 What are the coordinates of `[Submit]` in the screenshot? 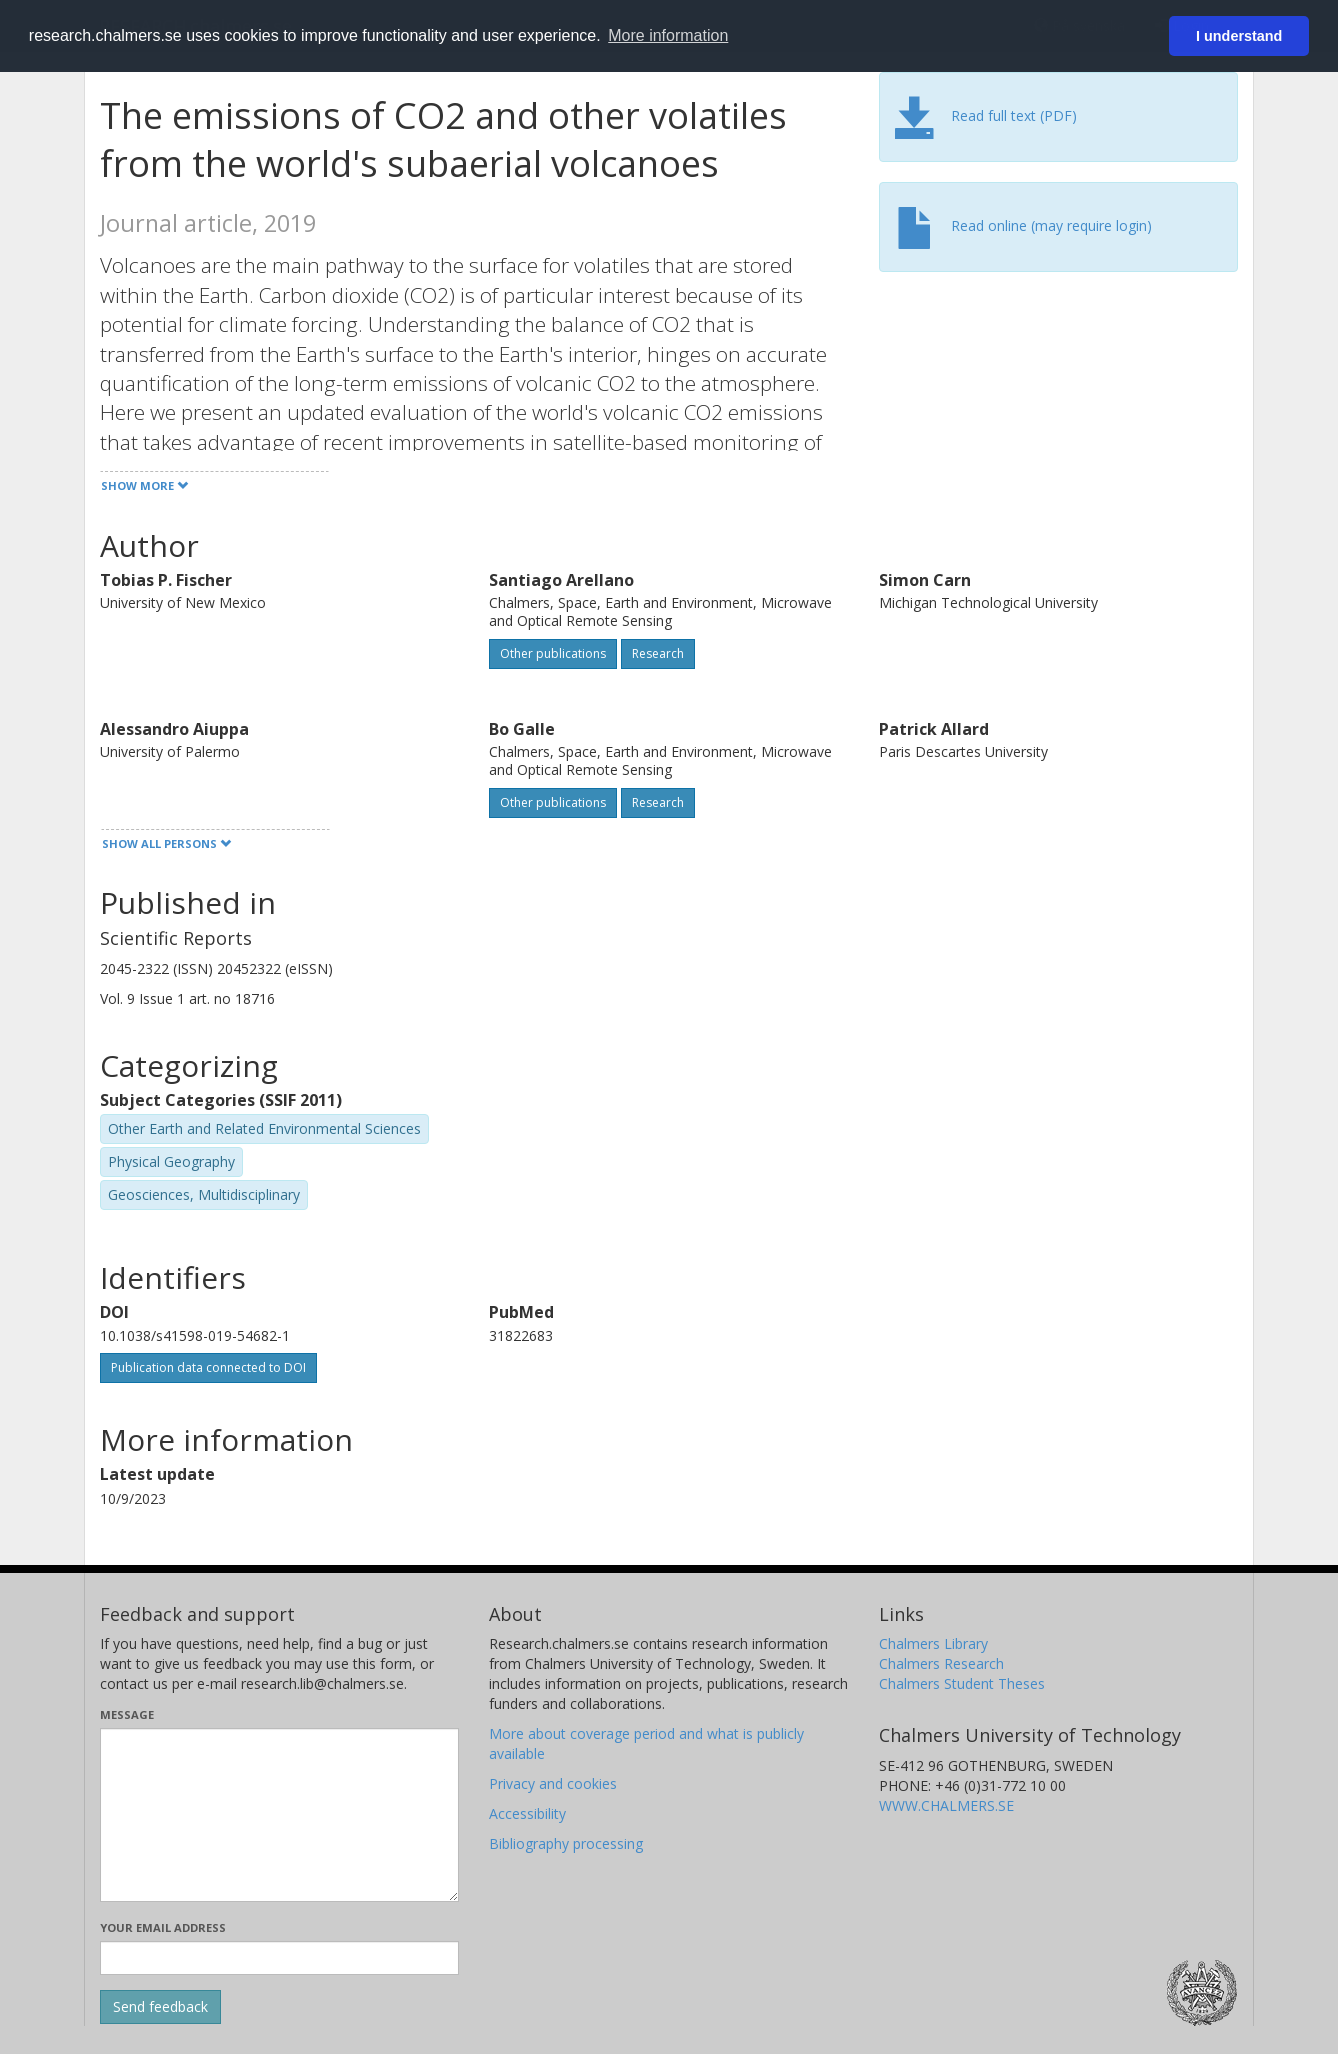 It's located at (160, 2007).